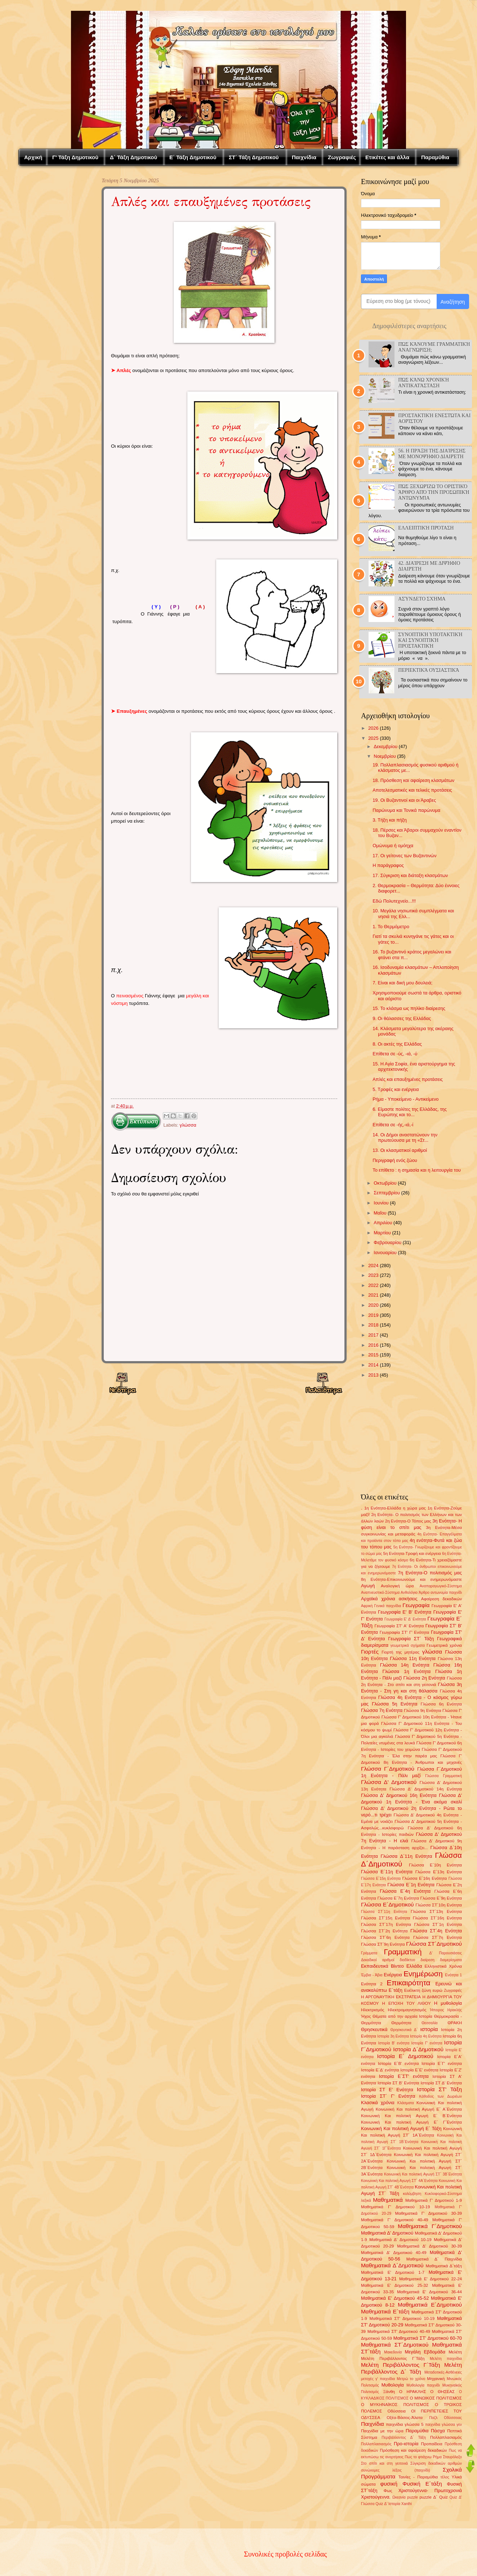 The width and height of the screenshot is (477, 2576). Describe the element at coordinates (371, 1975) in the screenshot. I see `Έμβια - Άβια` at that location.